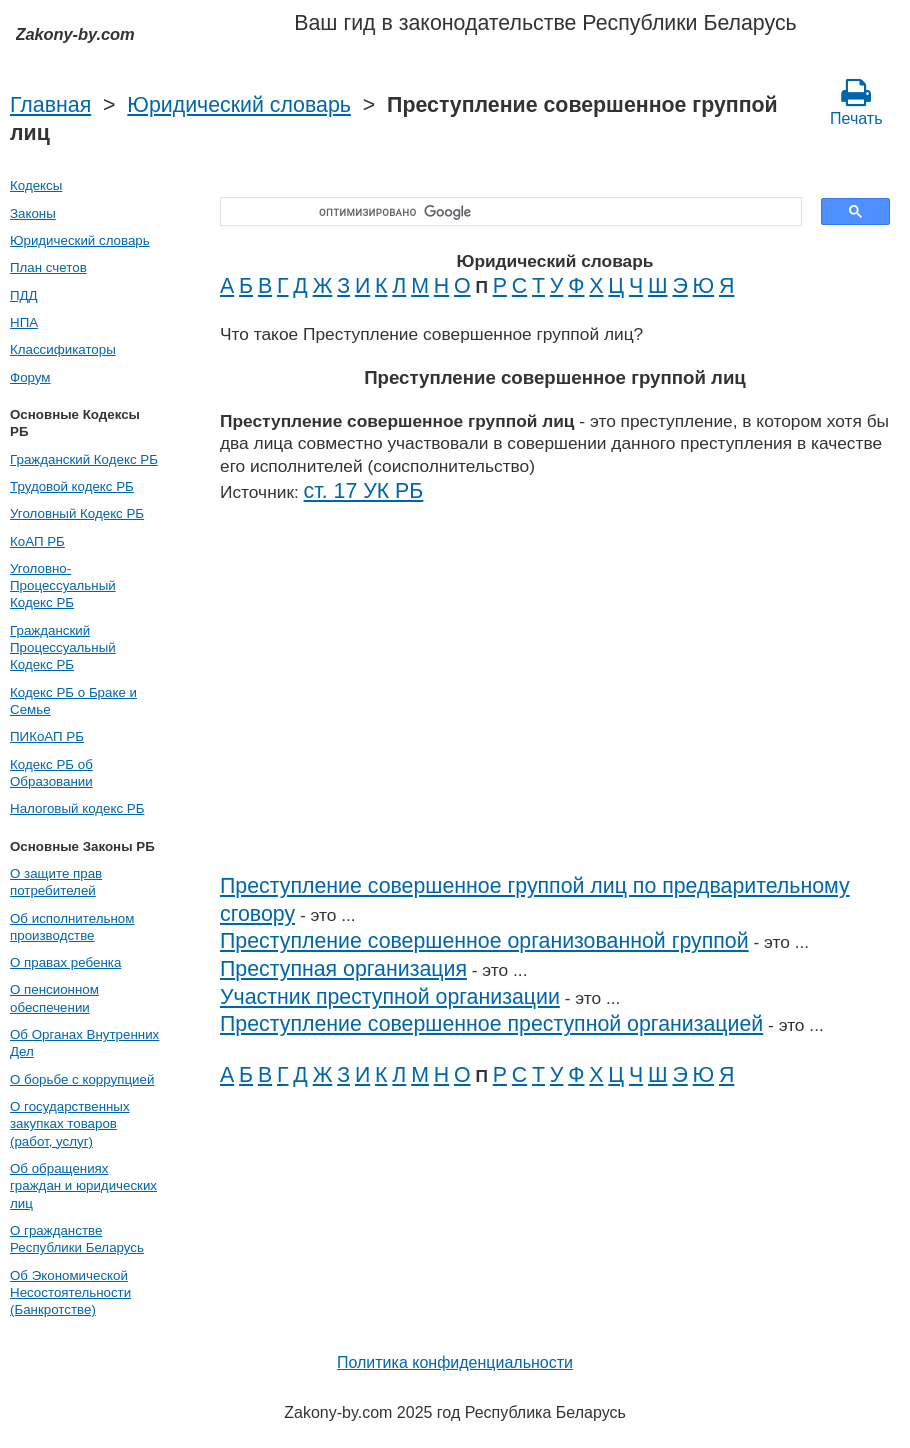 The width and height of the screenshot is (910, 1448). What do you see at coordinates (30, 377) in the screenshot?
I see `Форум` at bounding box center [30, 377].